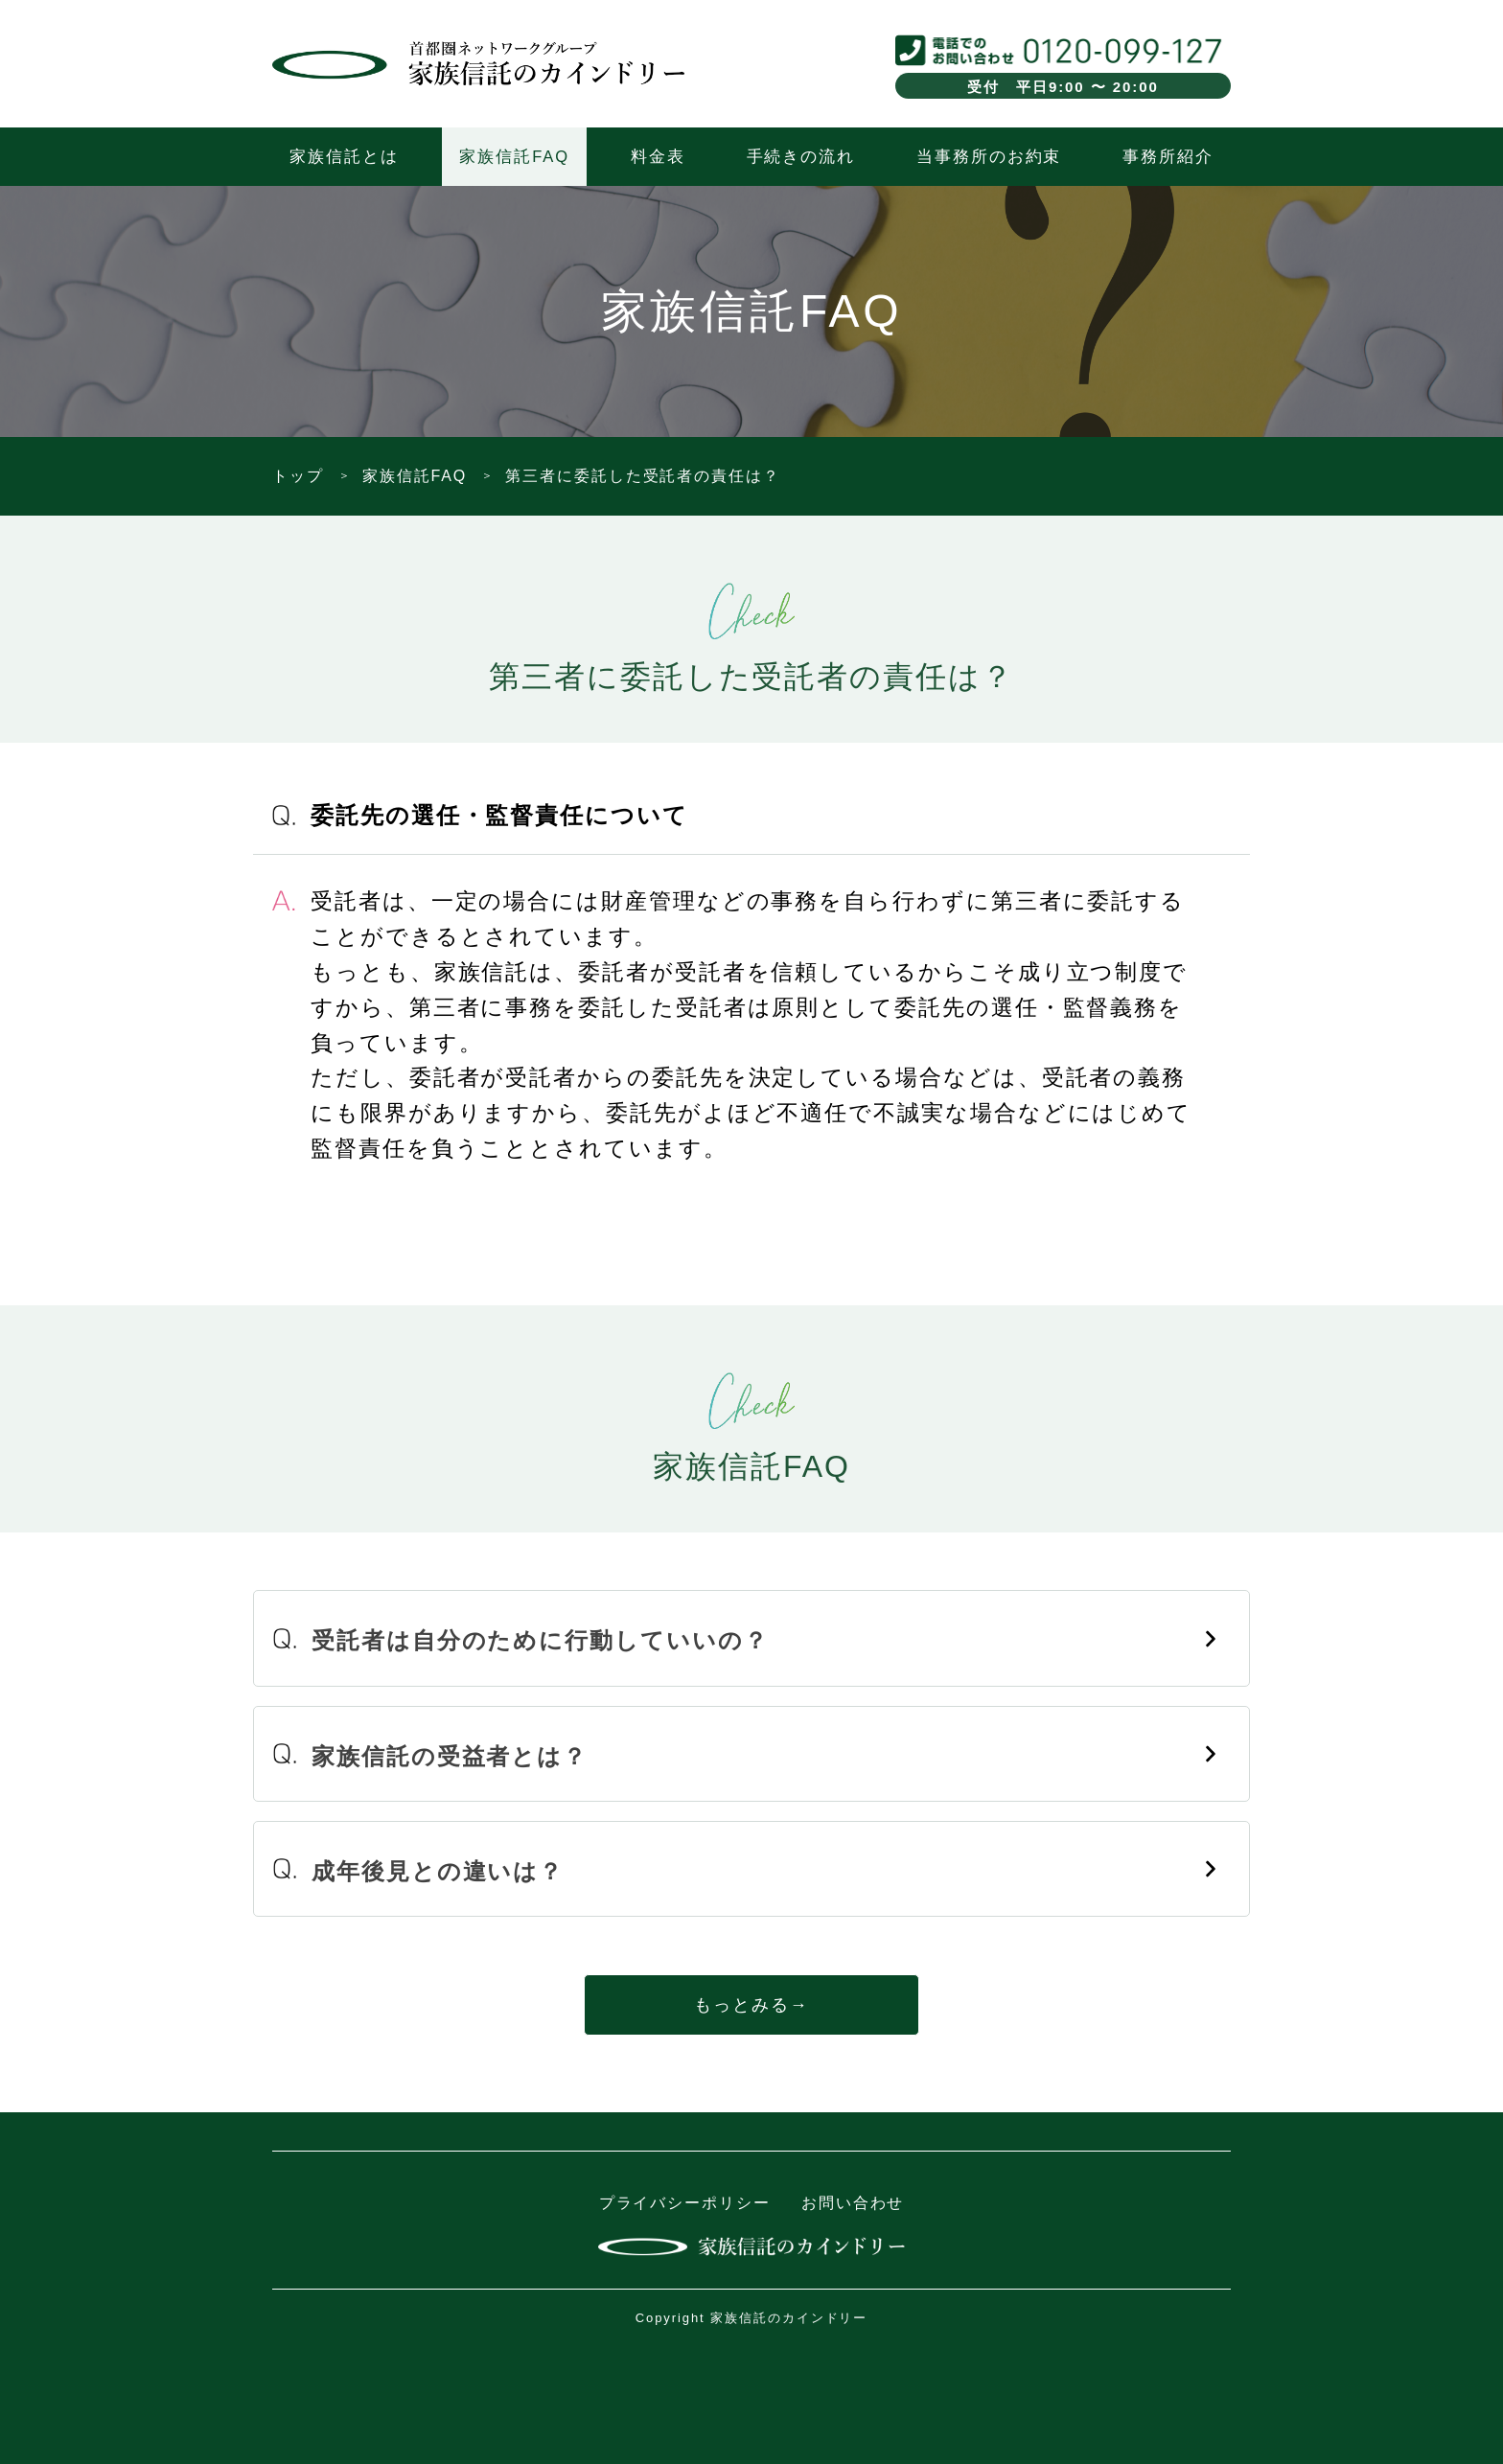 The image size is (1503, 2464). What do you see at coordinates (801, 156) in the screenshot?
I see `手続きの流れ` at bounding box center [801, 156].